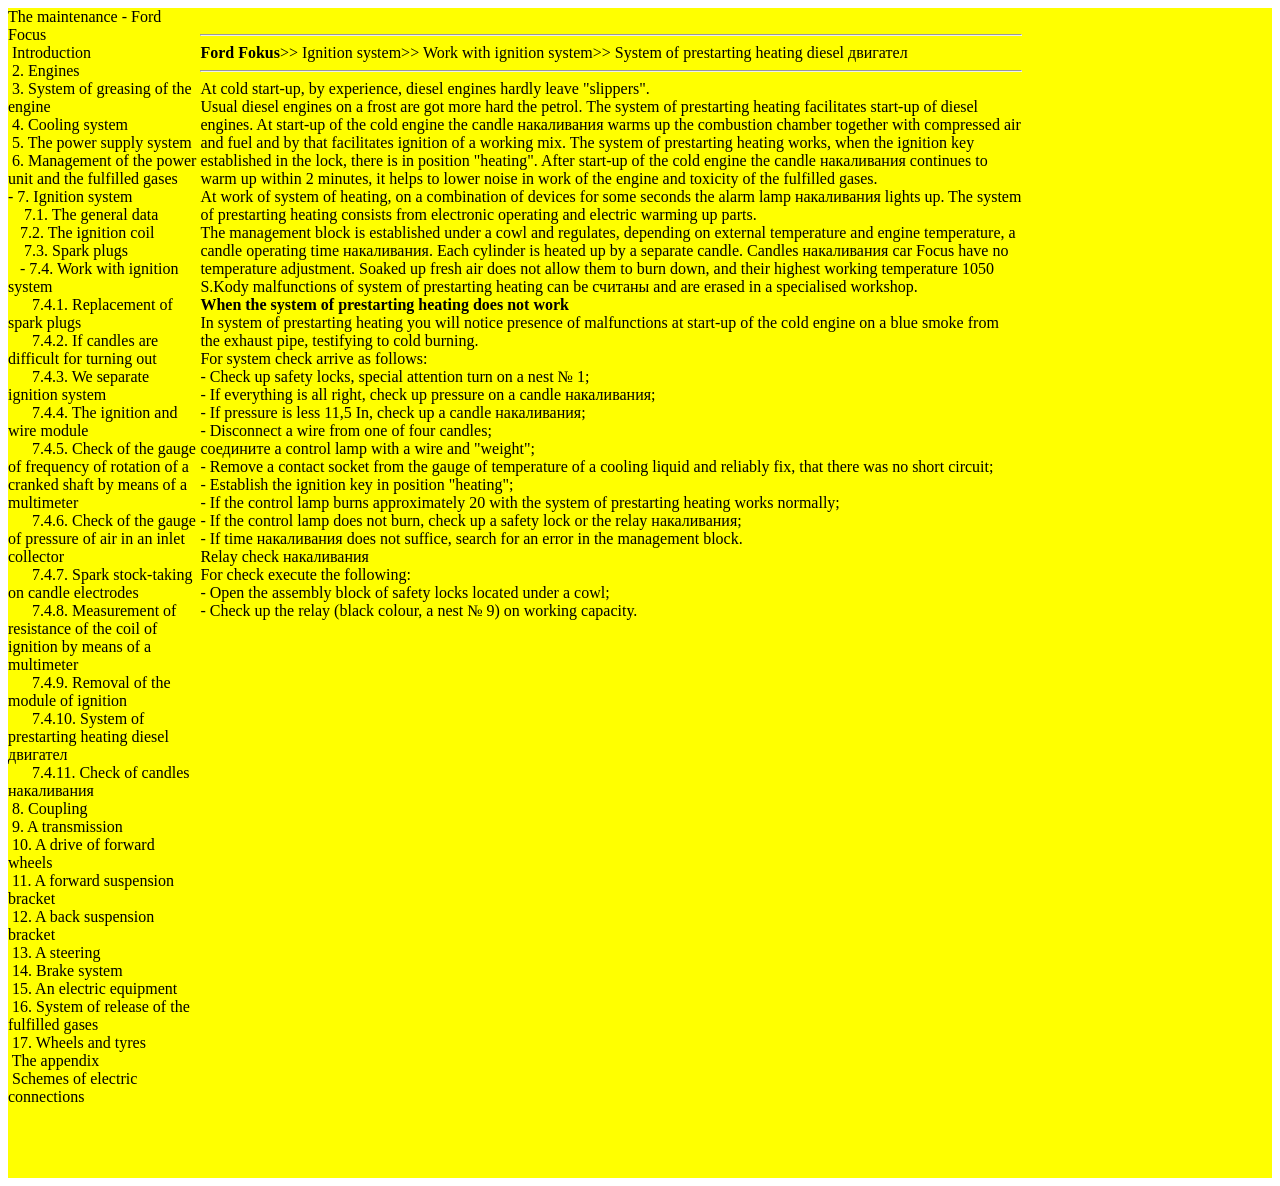 The height and width of the screenshot is (1186, 1280). Describe the element at coordinates (70, 124) in the screenshot. I see `4. Cooling system` at that location.